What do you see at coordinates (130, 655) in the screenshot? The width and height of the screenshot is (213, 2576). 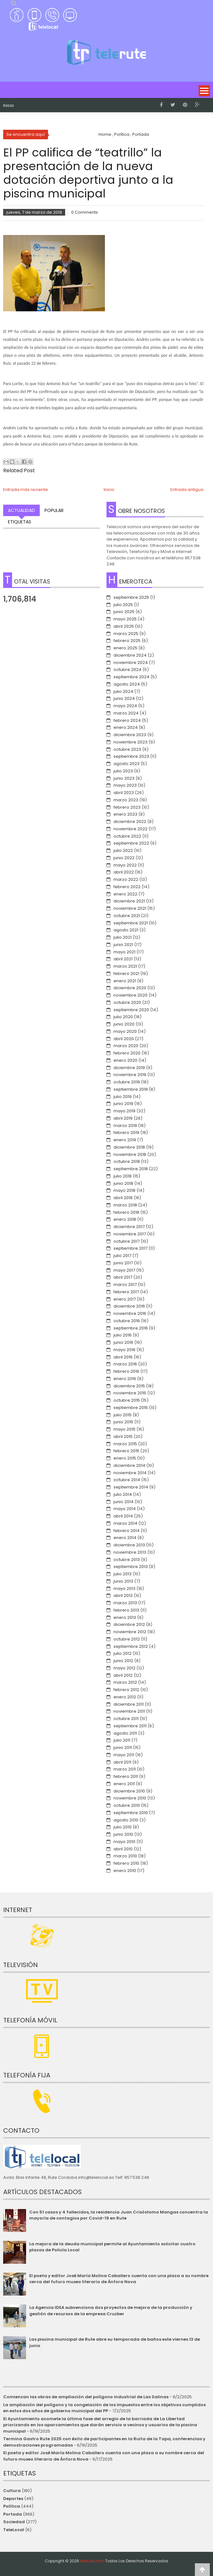 I see `diciembre 2024` at bounding box center [130, 655].